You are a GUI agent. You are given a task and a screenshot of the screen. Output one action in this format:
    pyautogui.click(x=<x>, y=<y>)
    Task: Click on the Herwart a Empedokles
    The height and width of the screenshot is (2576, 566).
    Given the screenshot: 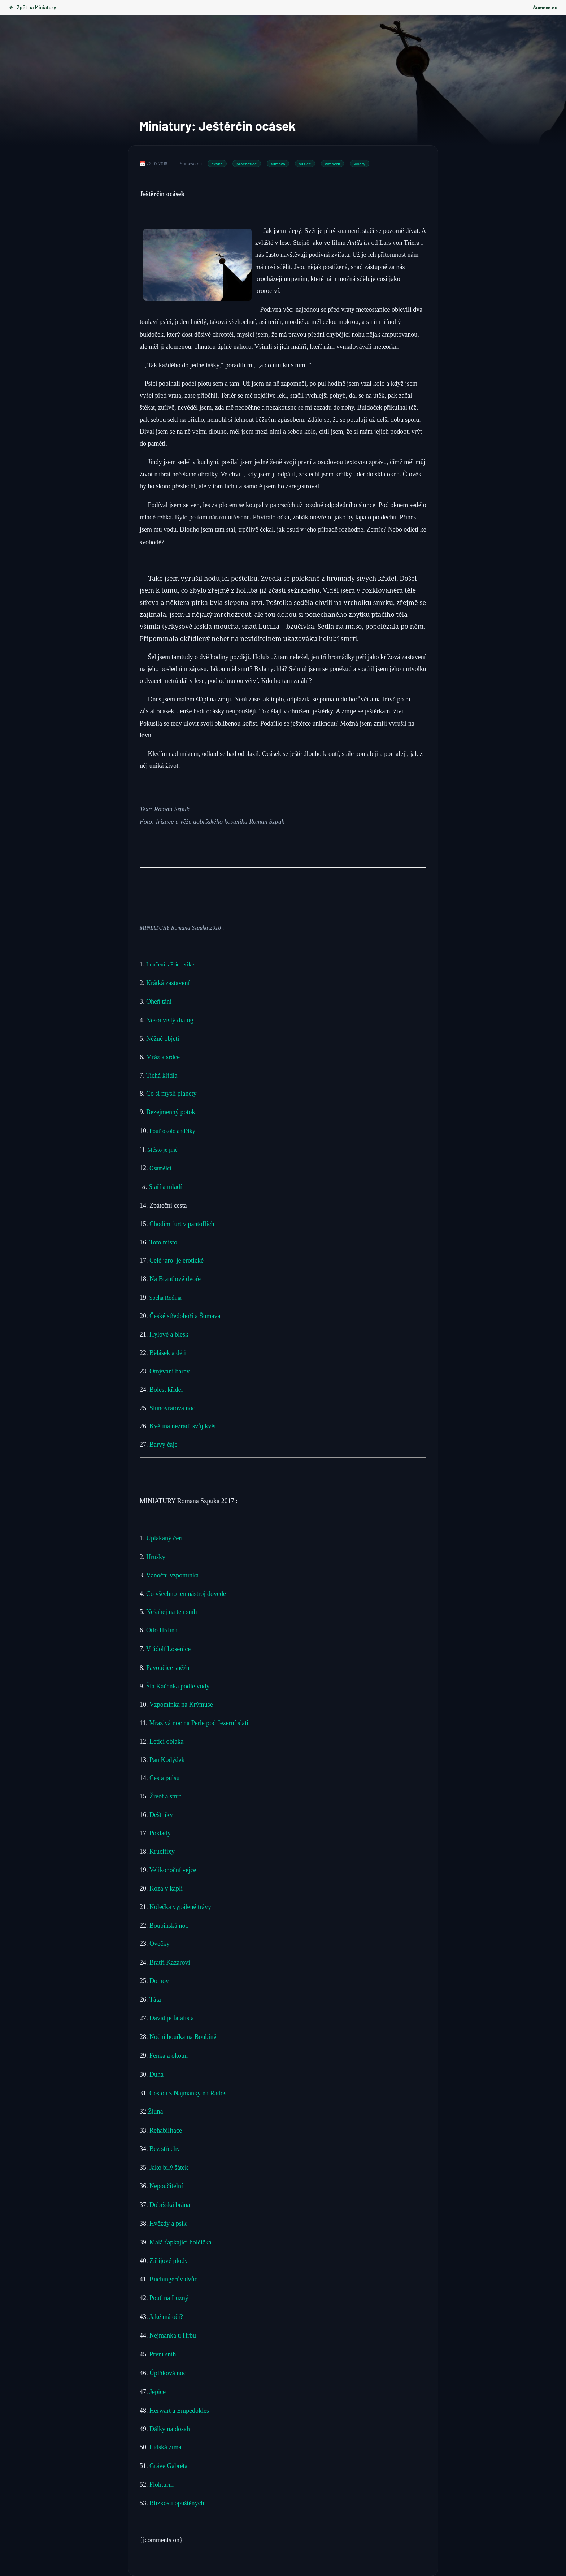 What is the action you would take?
    pyautogui.click(x=179, y=2410)
    